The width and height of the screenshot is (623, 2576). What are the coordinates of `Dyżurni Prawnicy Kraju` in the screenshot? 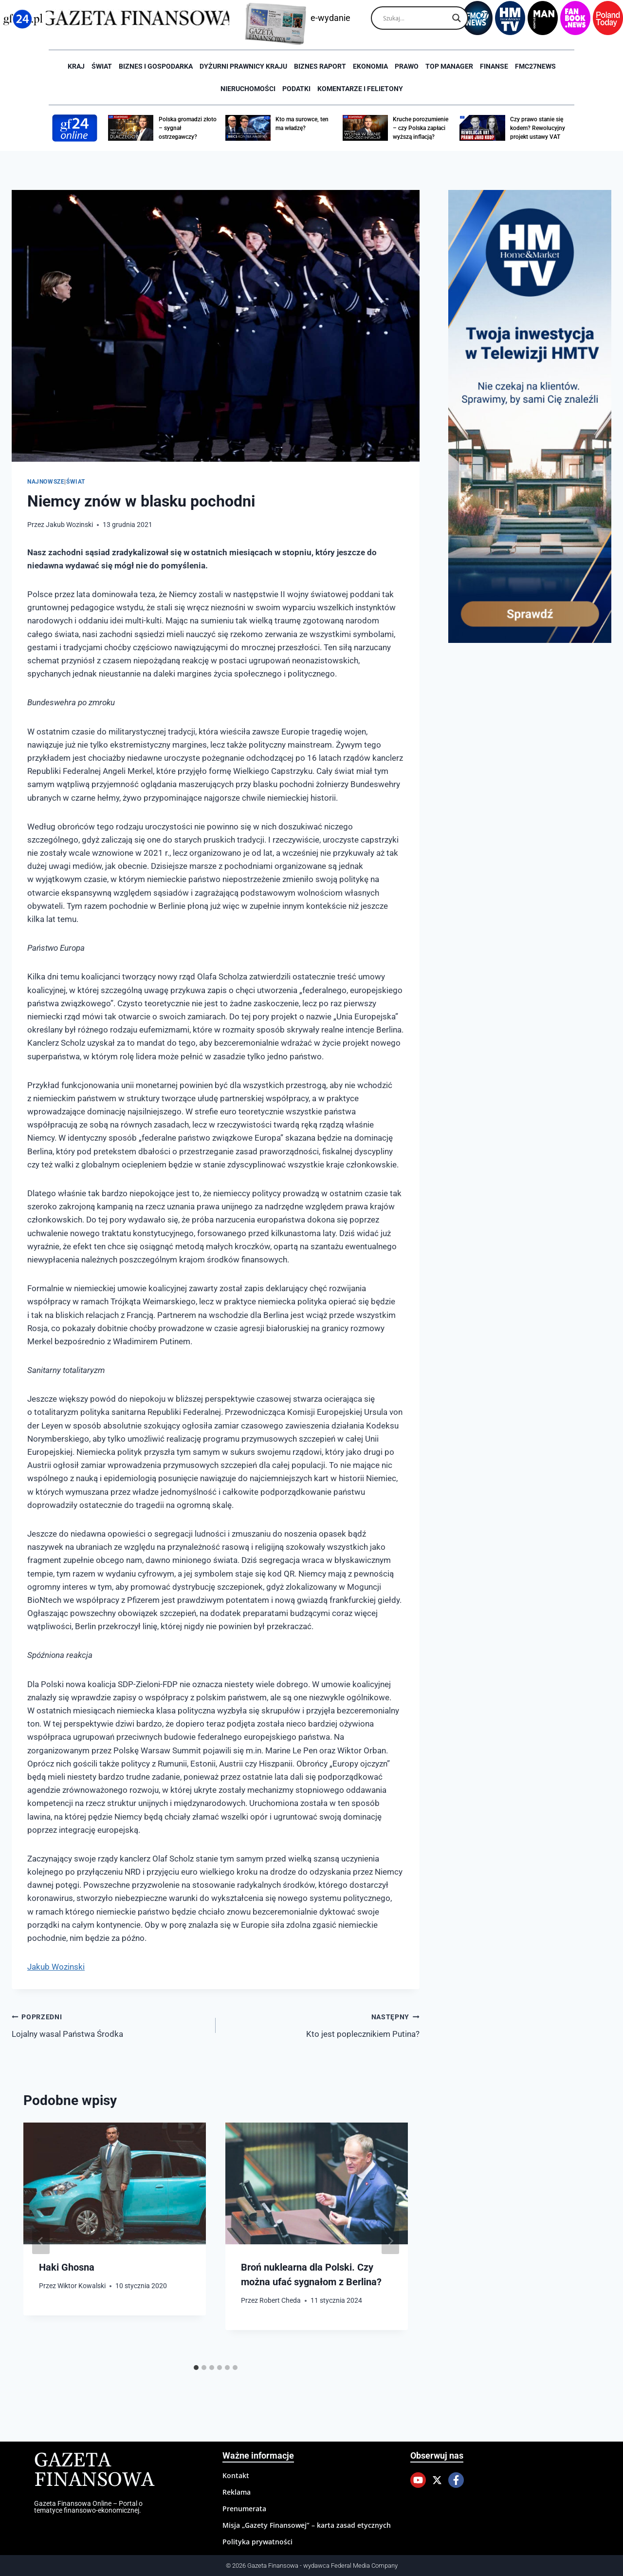 It's located at (243, 66).